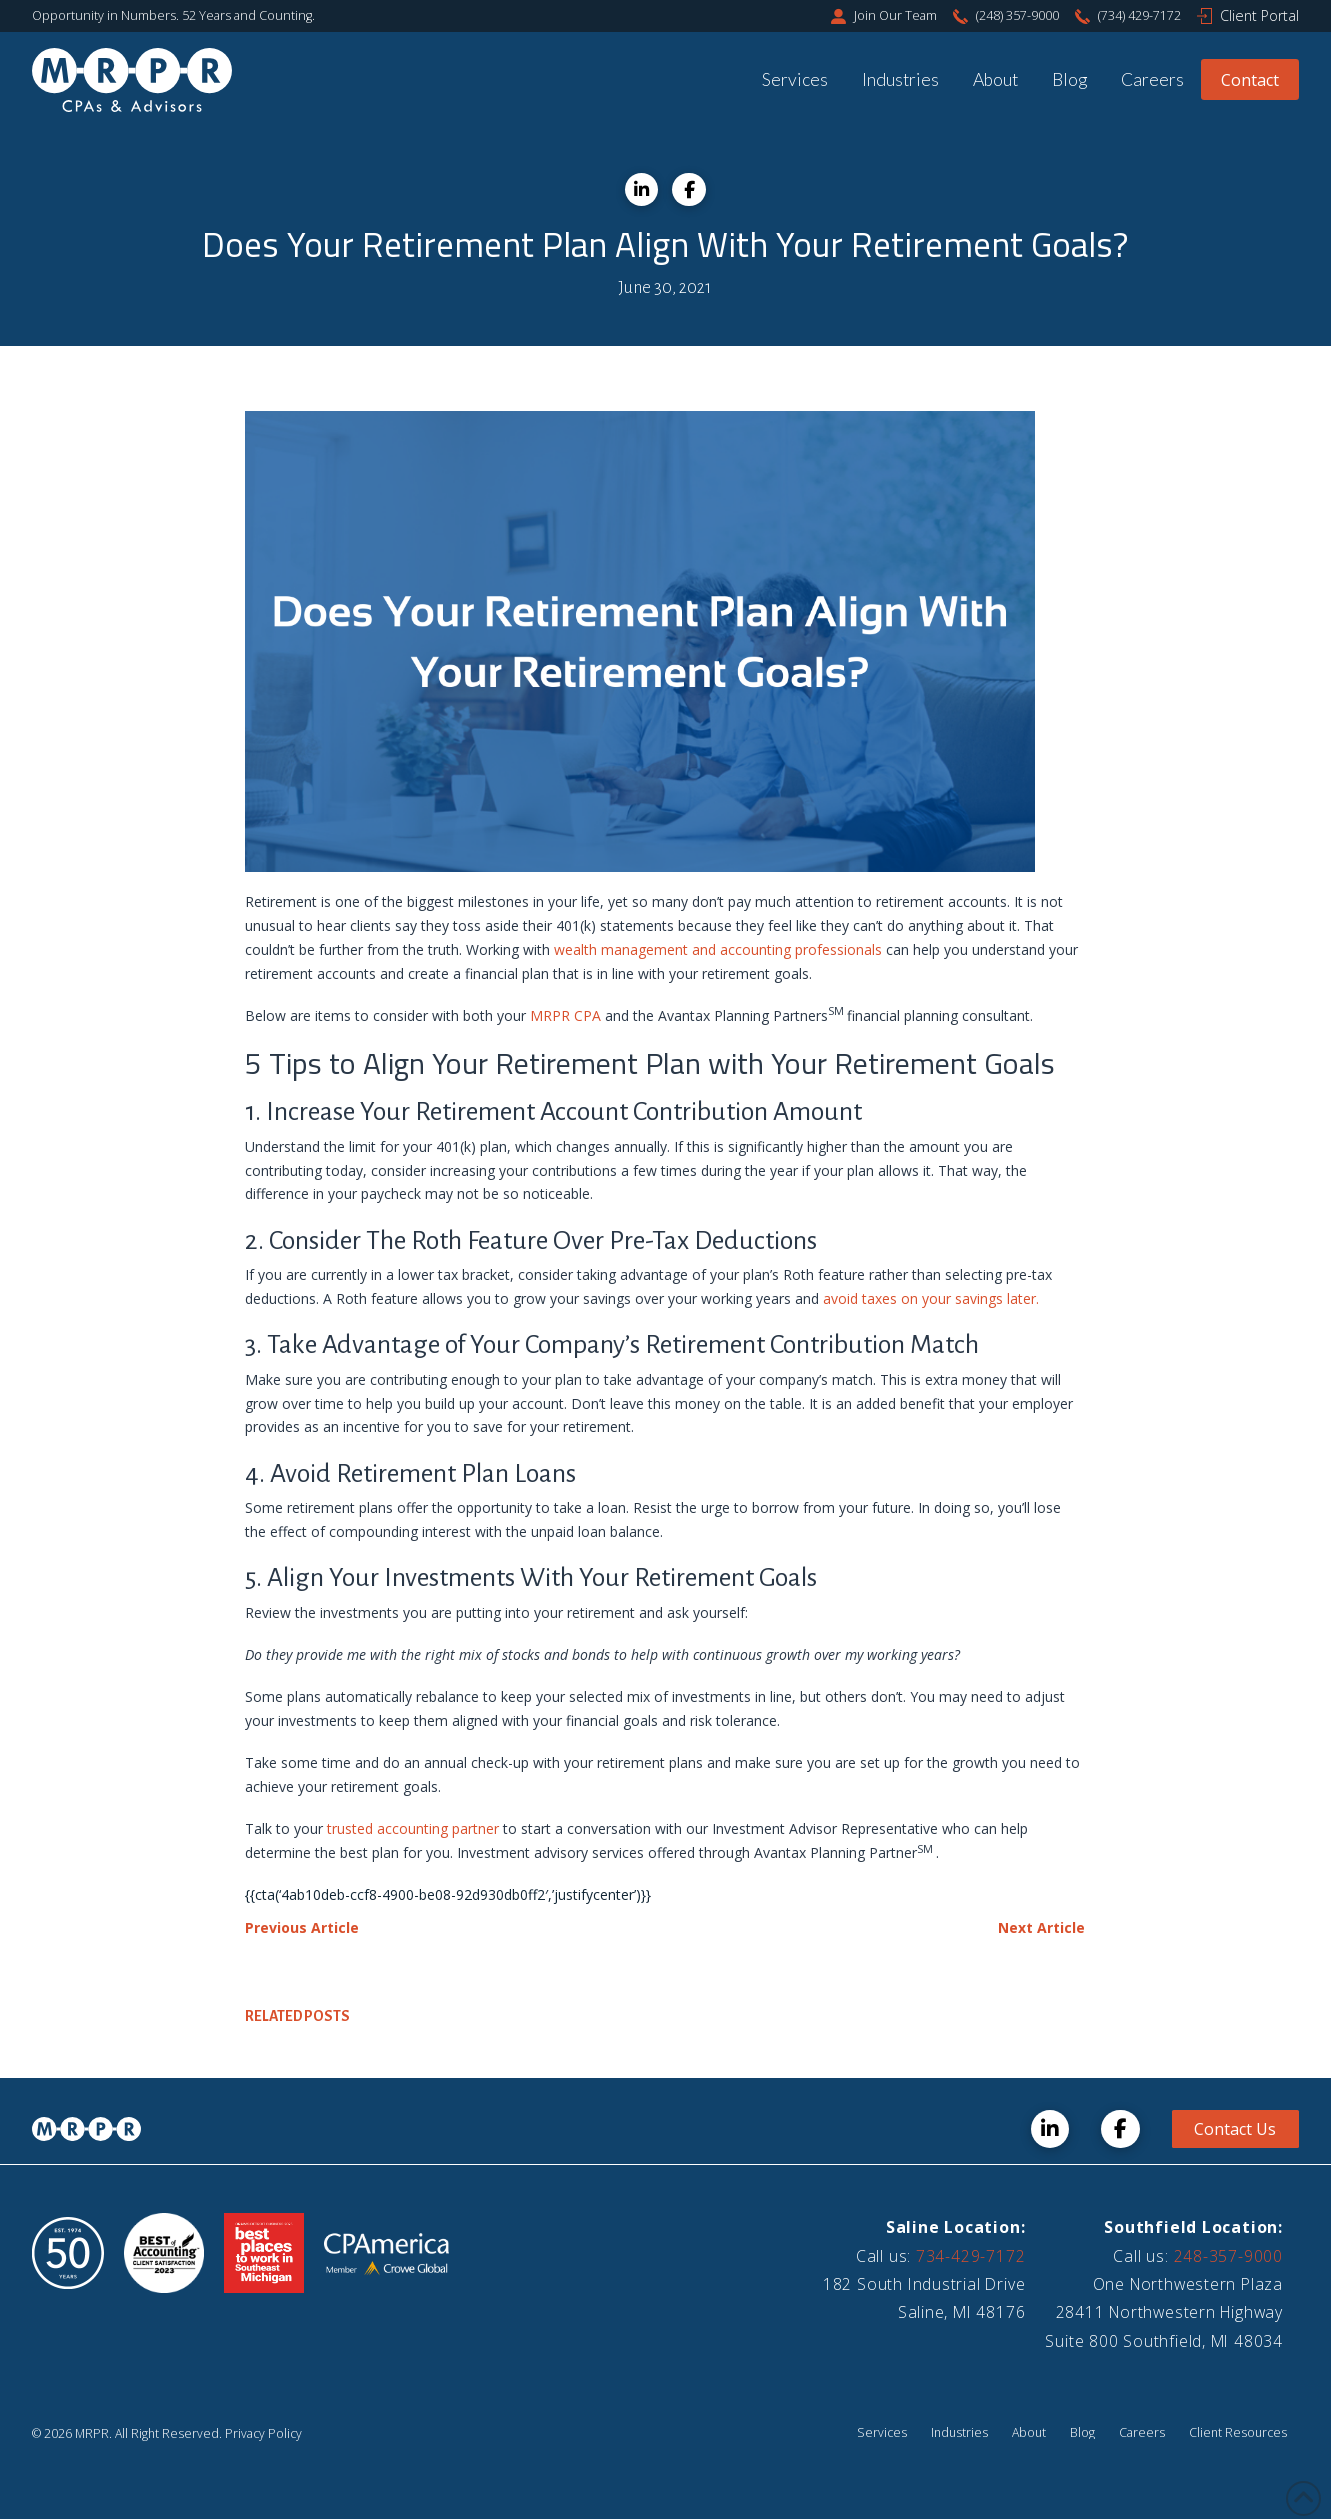 Image resolution: width=1331 pixels, height=2519 pixels. Describe the element at coordinates (1164, 2312) in the screenshot. I see `One Northwestern Plaza28411 Northwestern HighwaySuite 800 Southfield, MI 48034` at that location.